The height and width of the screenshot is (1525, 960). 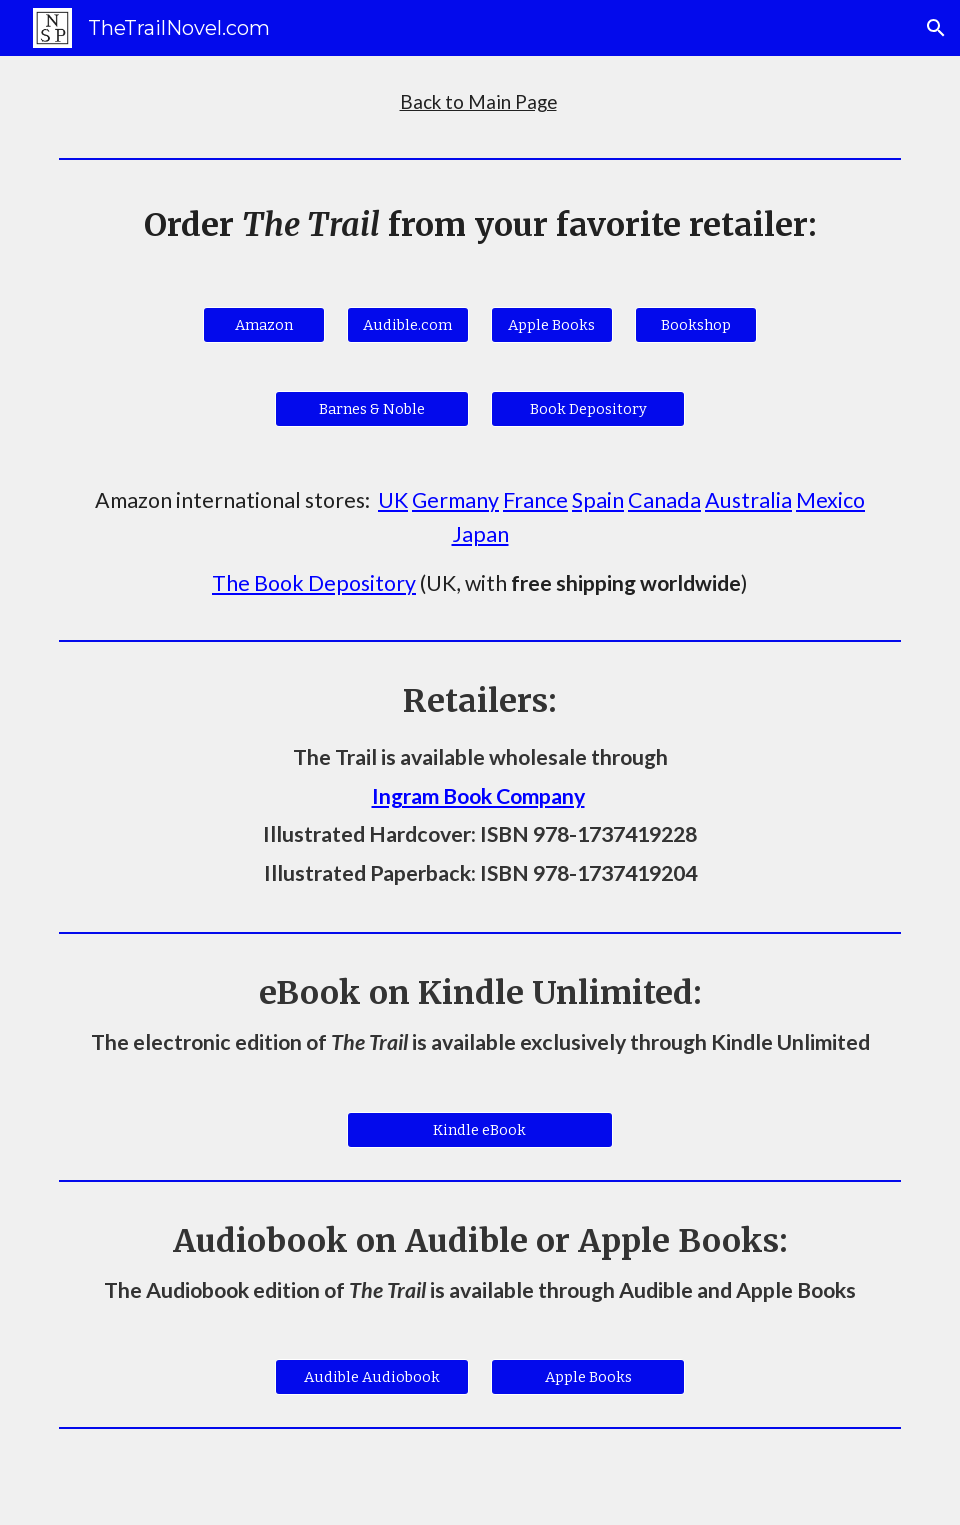 I want to click on [button], so click(x=936, y=28).